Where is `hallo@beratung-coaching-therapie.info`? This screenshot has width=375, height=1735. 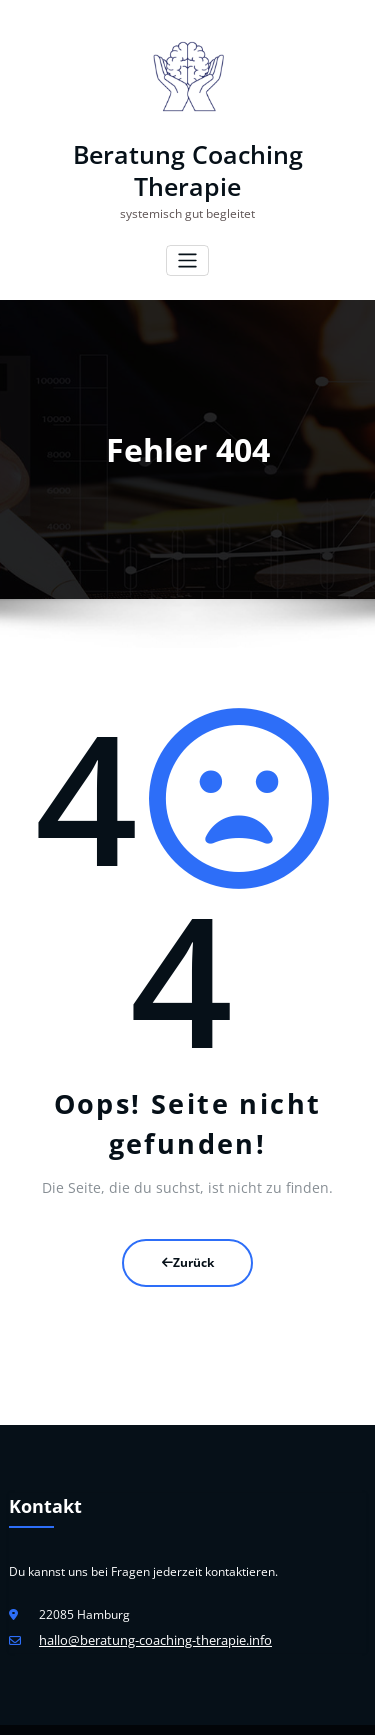 hallo@beratung-coaching-therapie.info is located at coordinates (148, 1599).